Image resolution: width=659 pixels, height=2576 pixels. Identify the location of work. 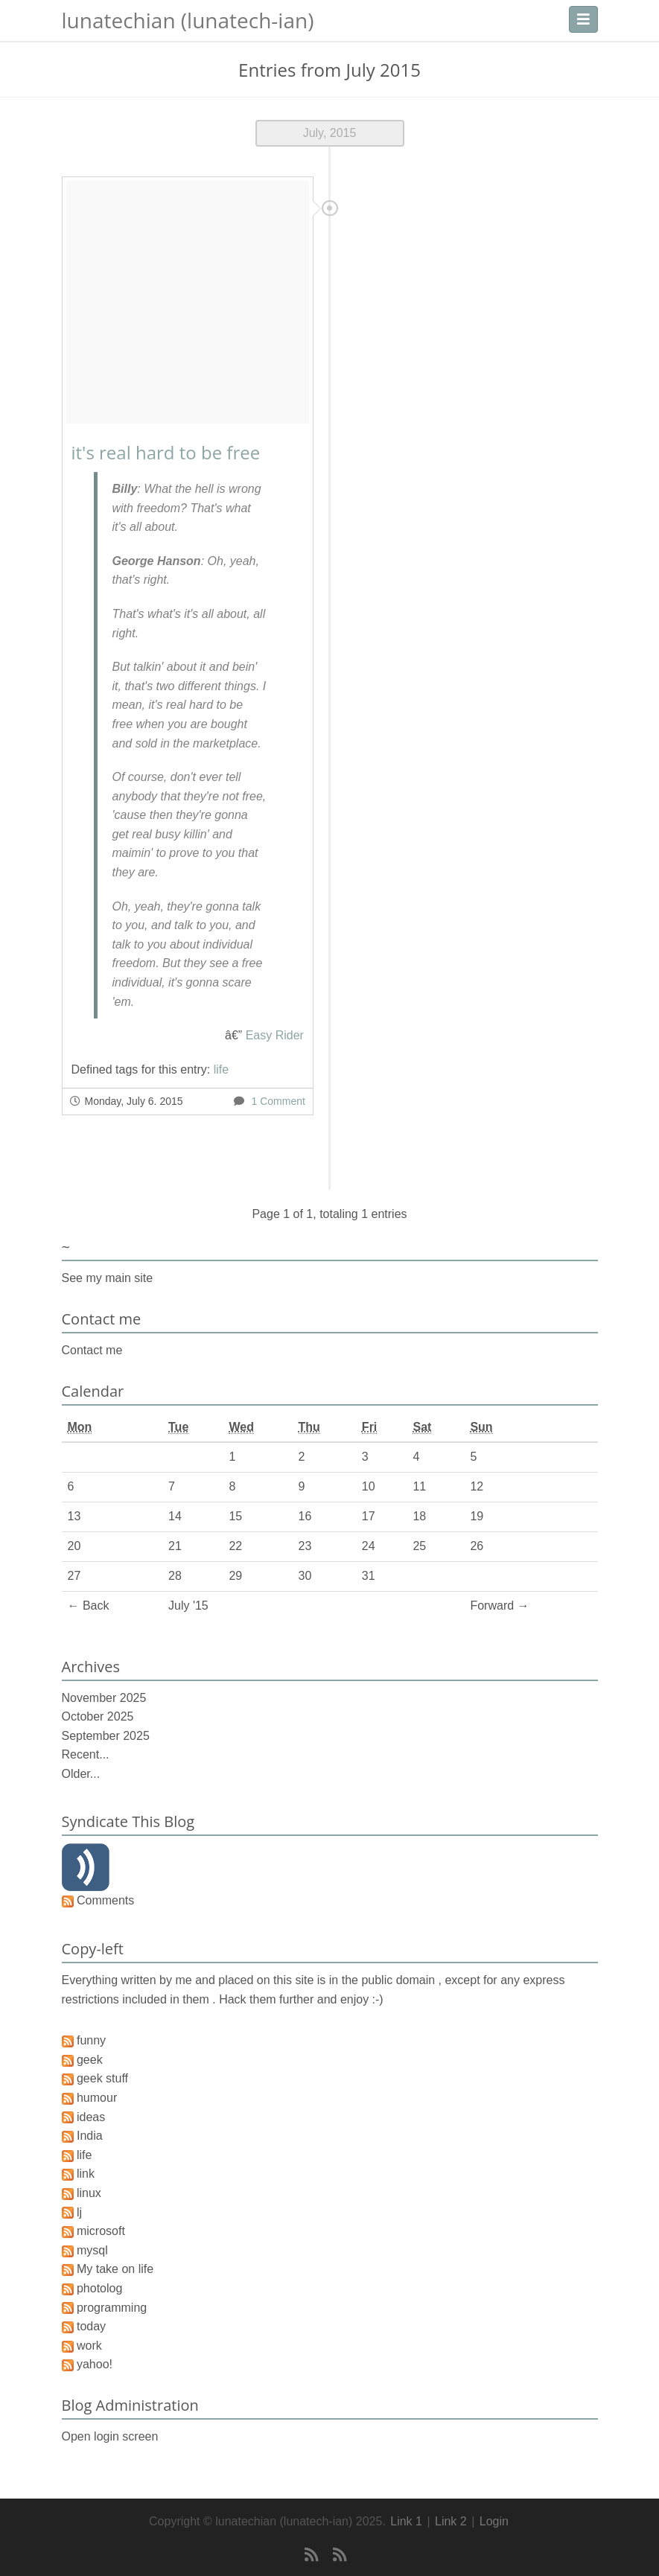
(89, 2345).